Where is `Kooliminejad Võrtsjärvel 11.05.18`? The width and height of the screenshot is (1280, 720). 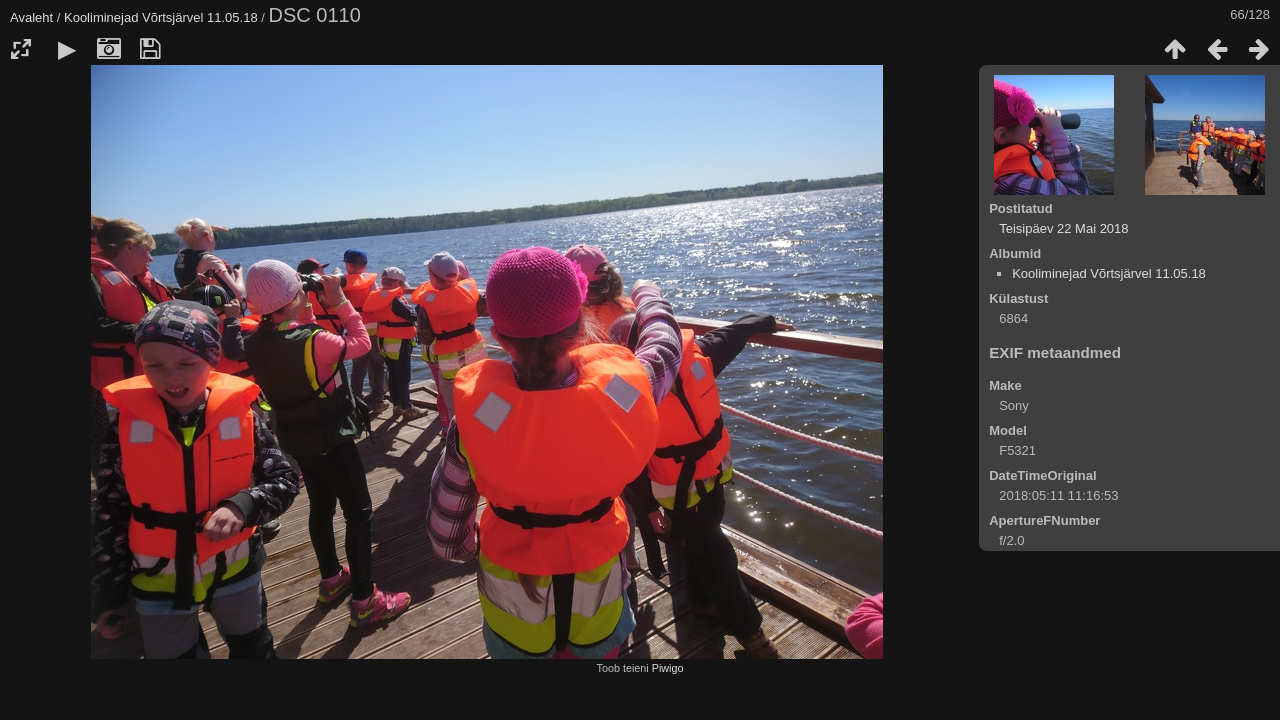 Kooliminejad Võrtsjärvel 11.05.18 is located at coordinates (161, 17).